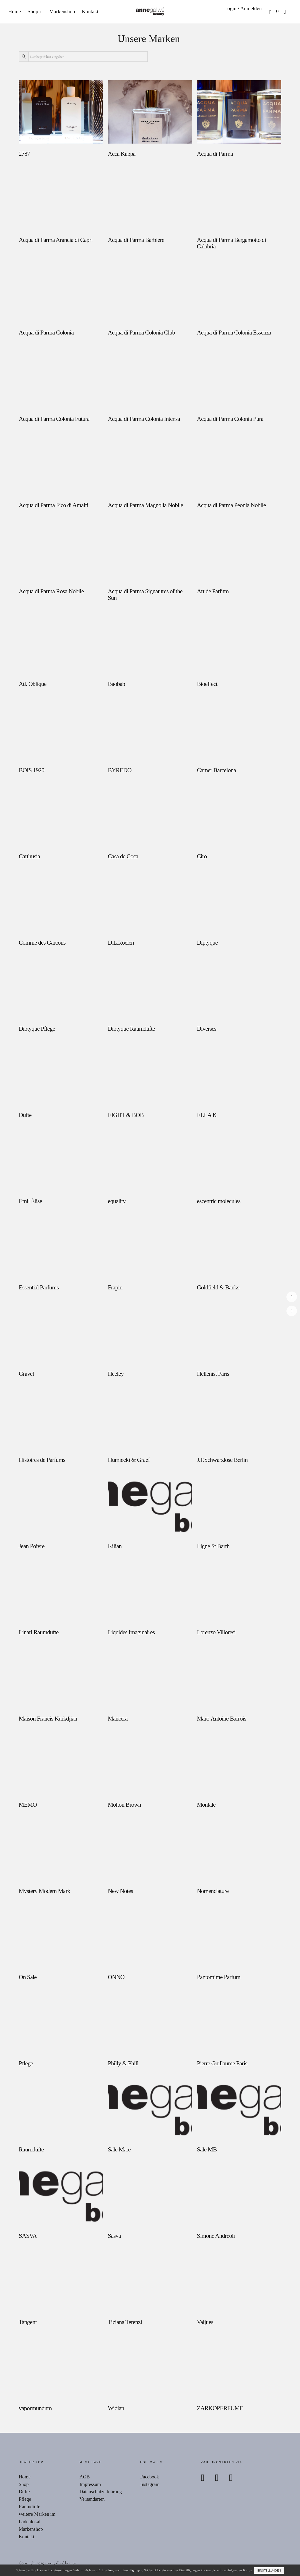  What do you see at coordinates (150, 1338) in the screenshot?
I see `[Produktkategorie Heeley besuchen]` at bounding box center [150, 1338].